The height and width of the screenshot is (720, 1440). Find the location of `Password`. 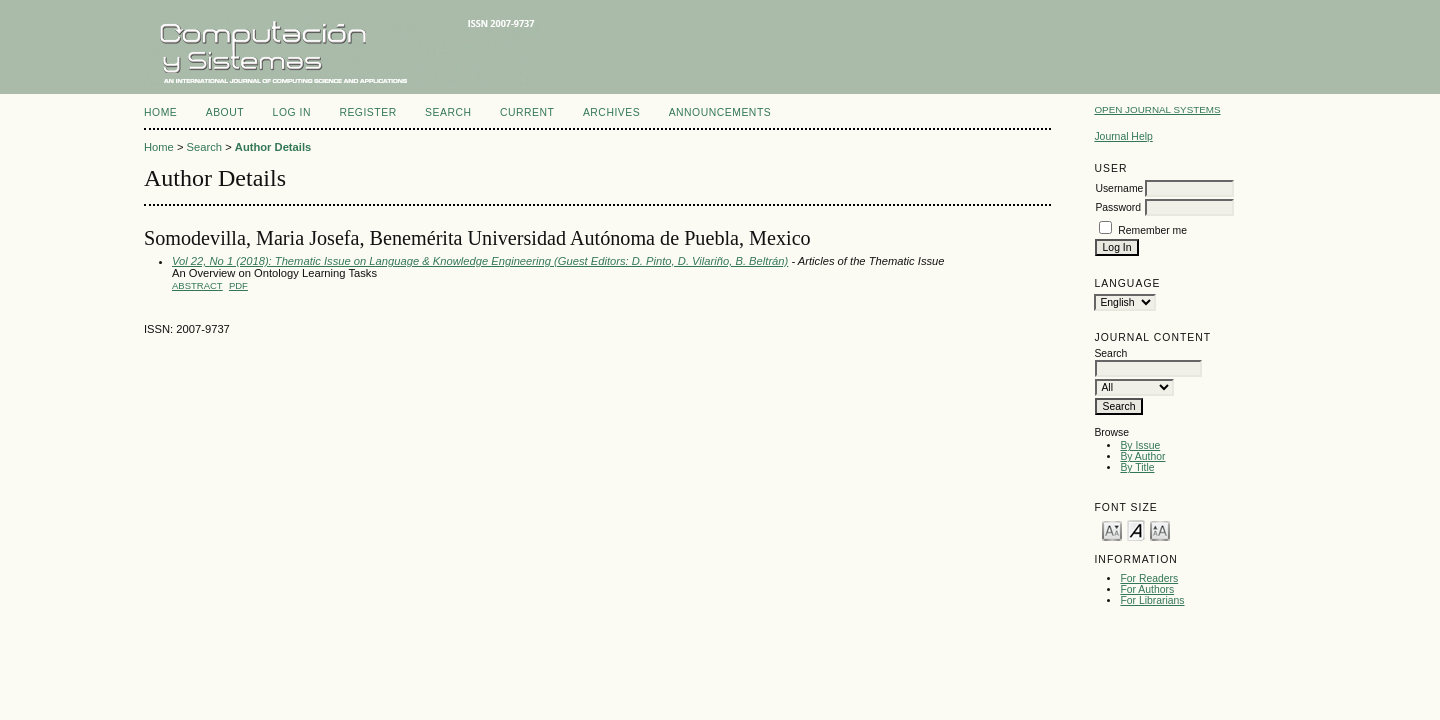

Password is located at coordinates (1118, 207).